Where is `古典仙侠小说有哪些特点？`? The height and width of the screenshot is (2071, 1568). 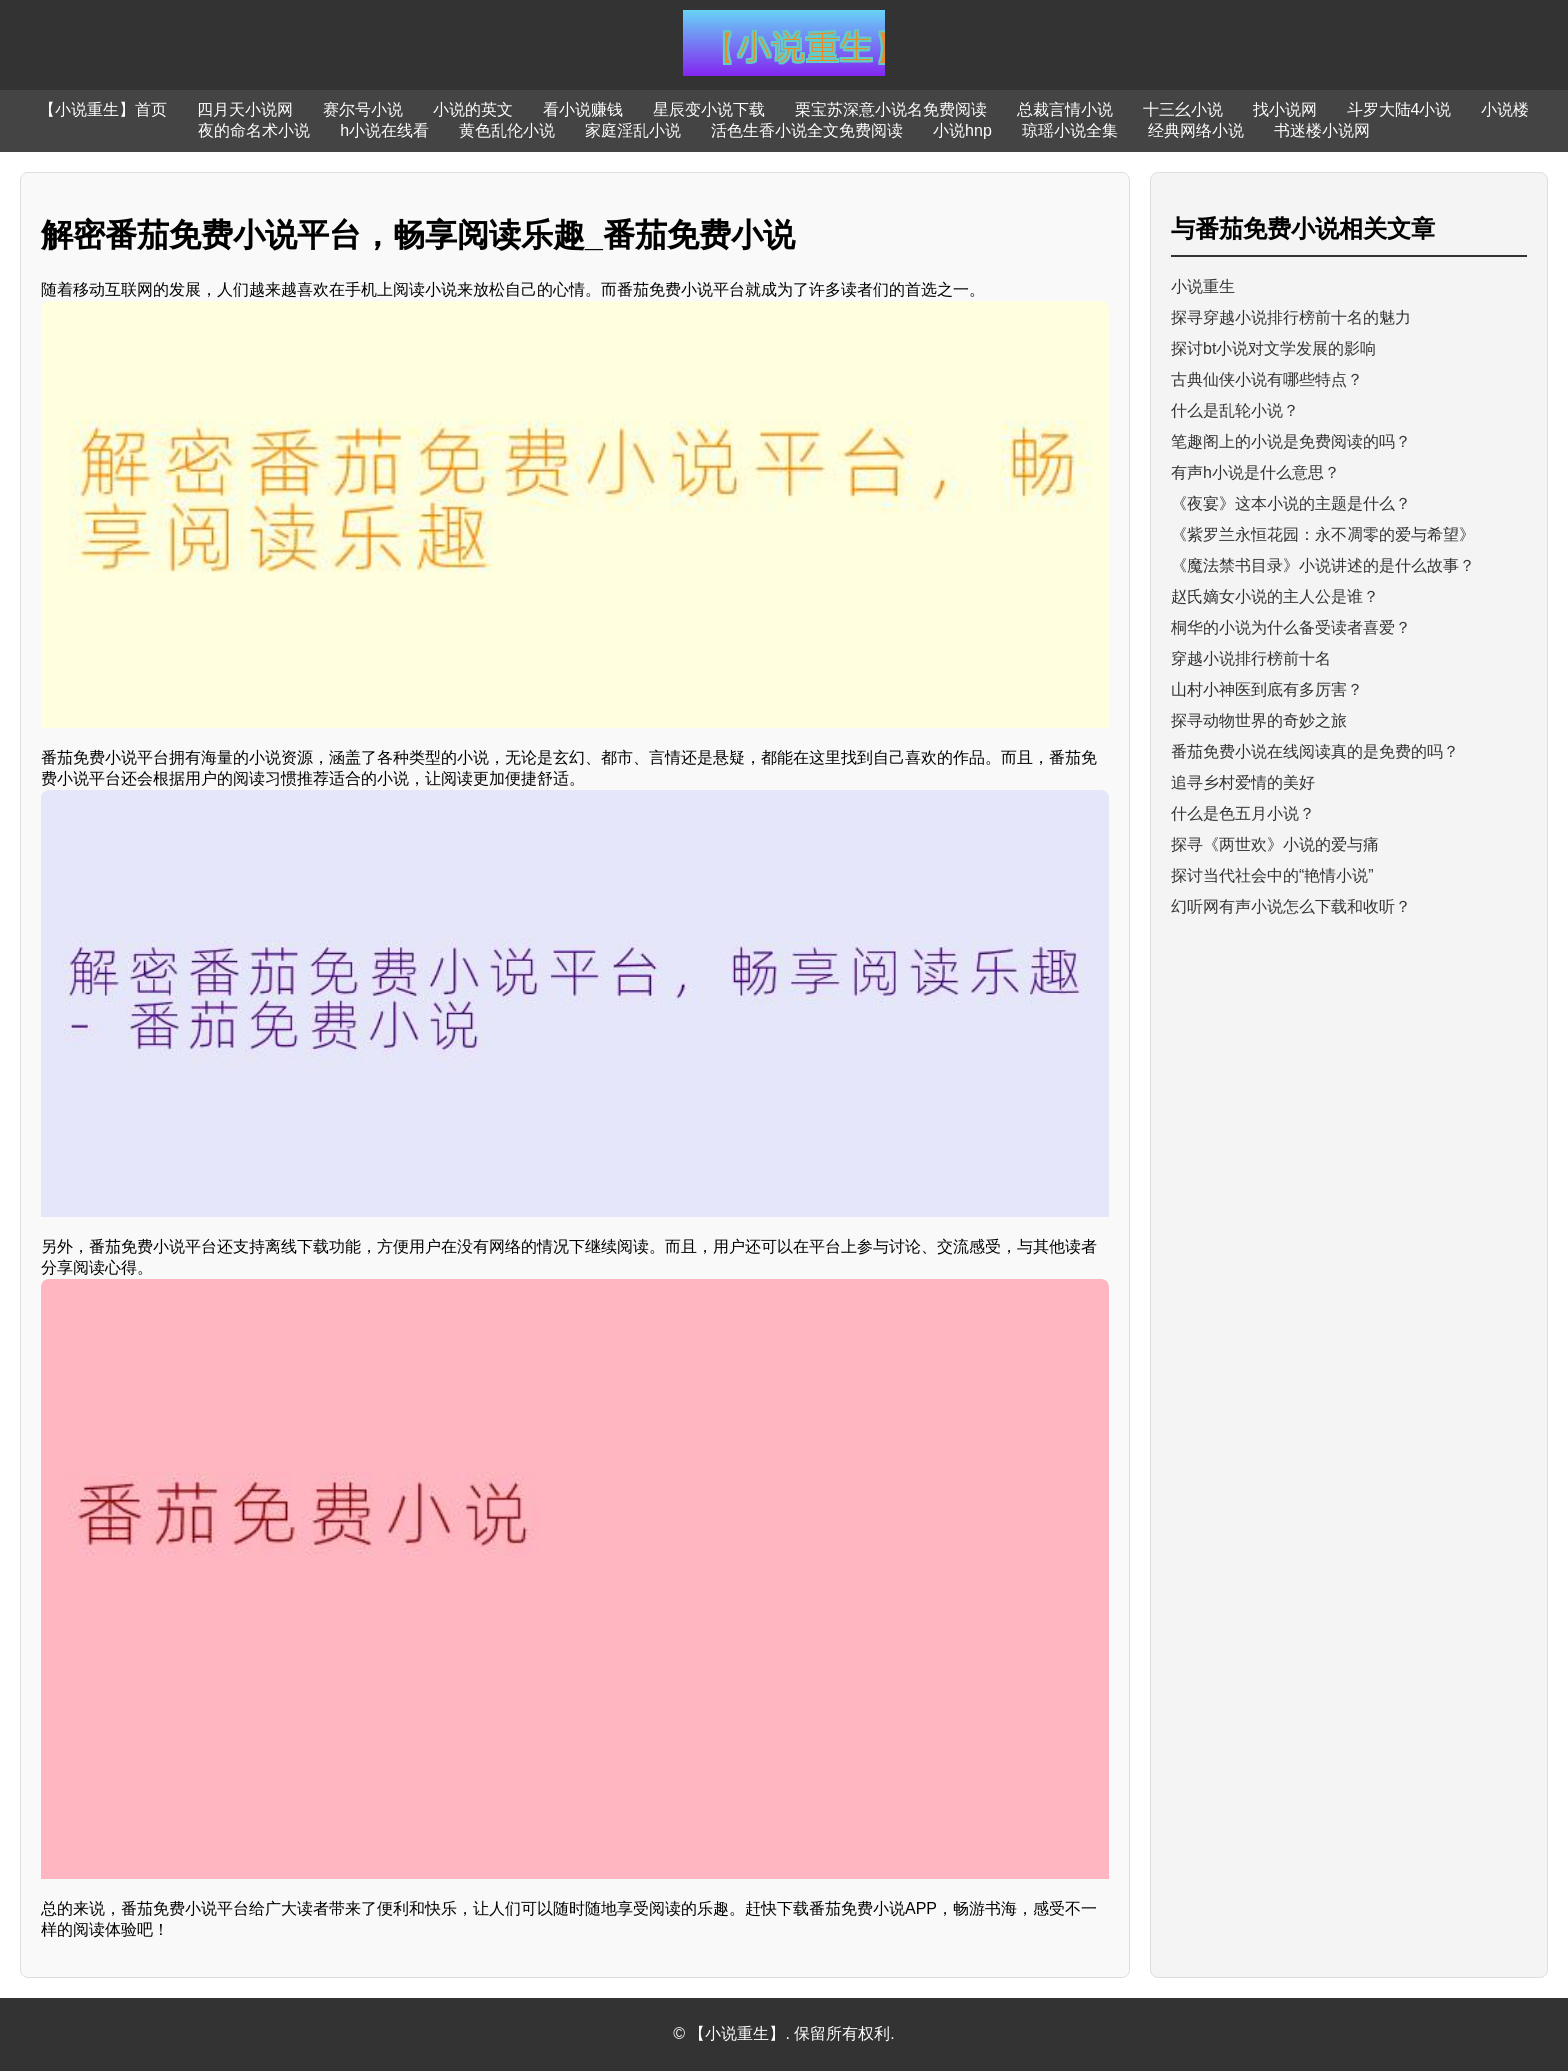
古典仙侠小说有哪些特点？ is located at coordinates (1267, 379).